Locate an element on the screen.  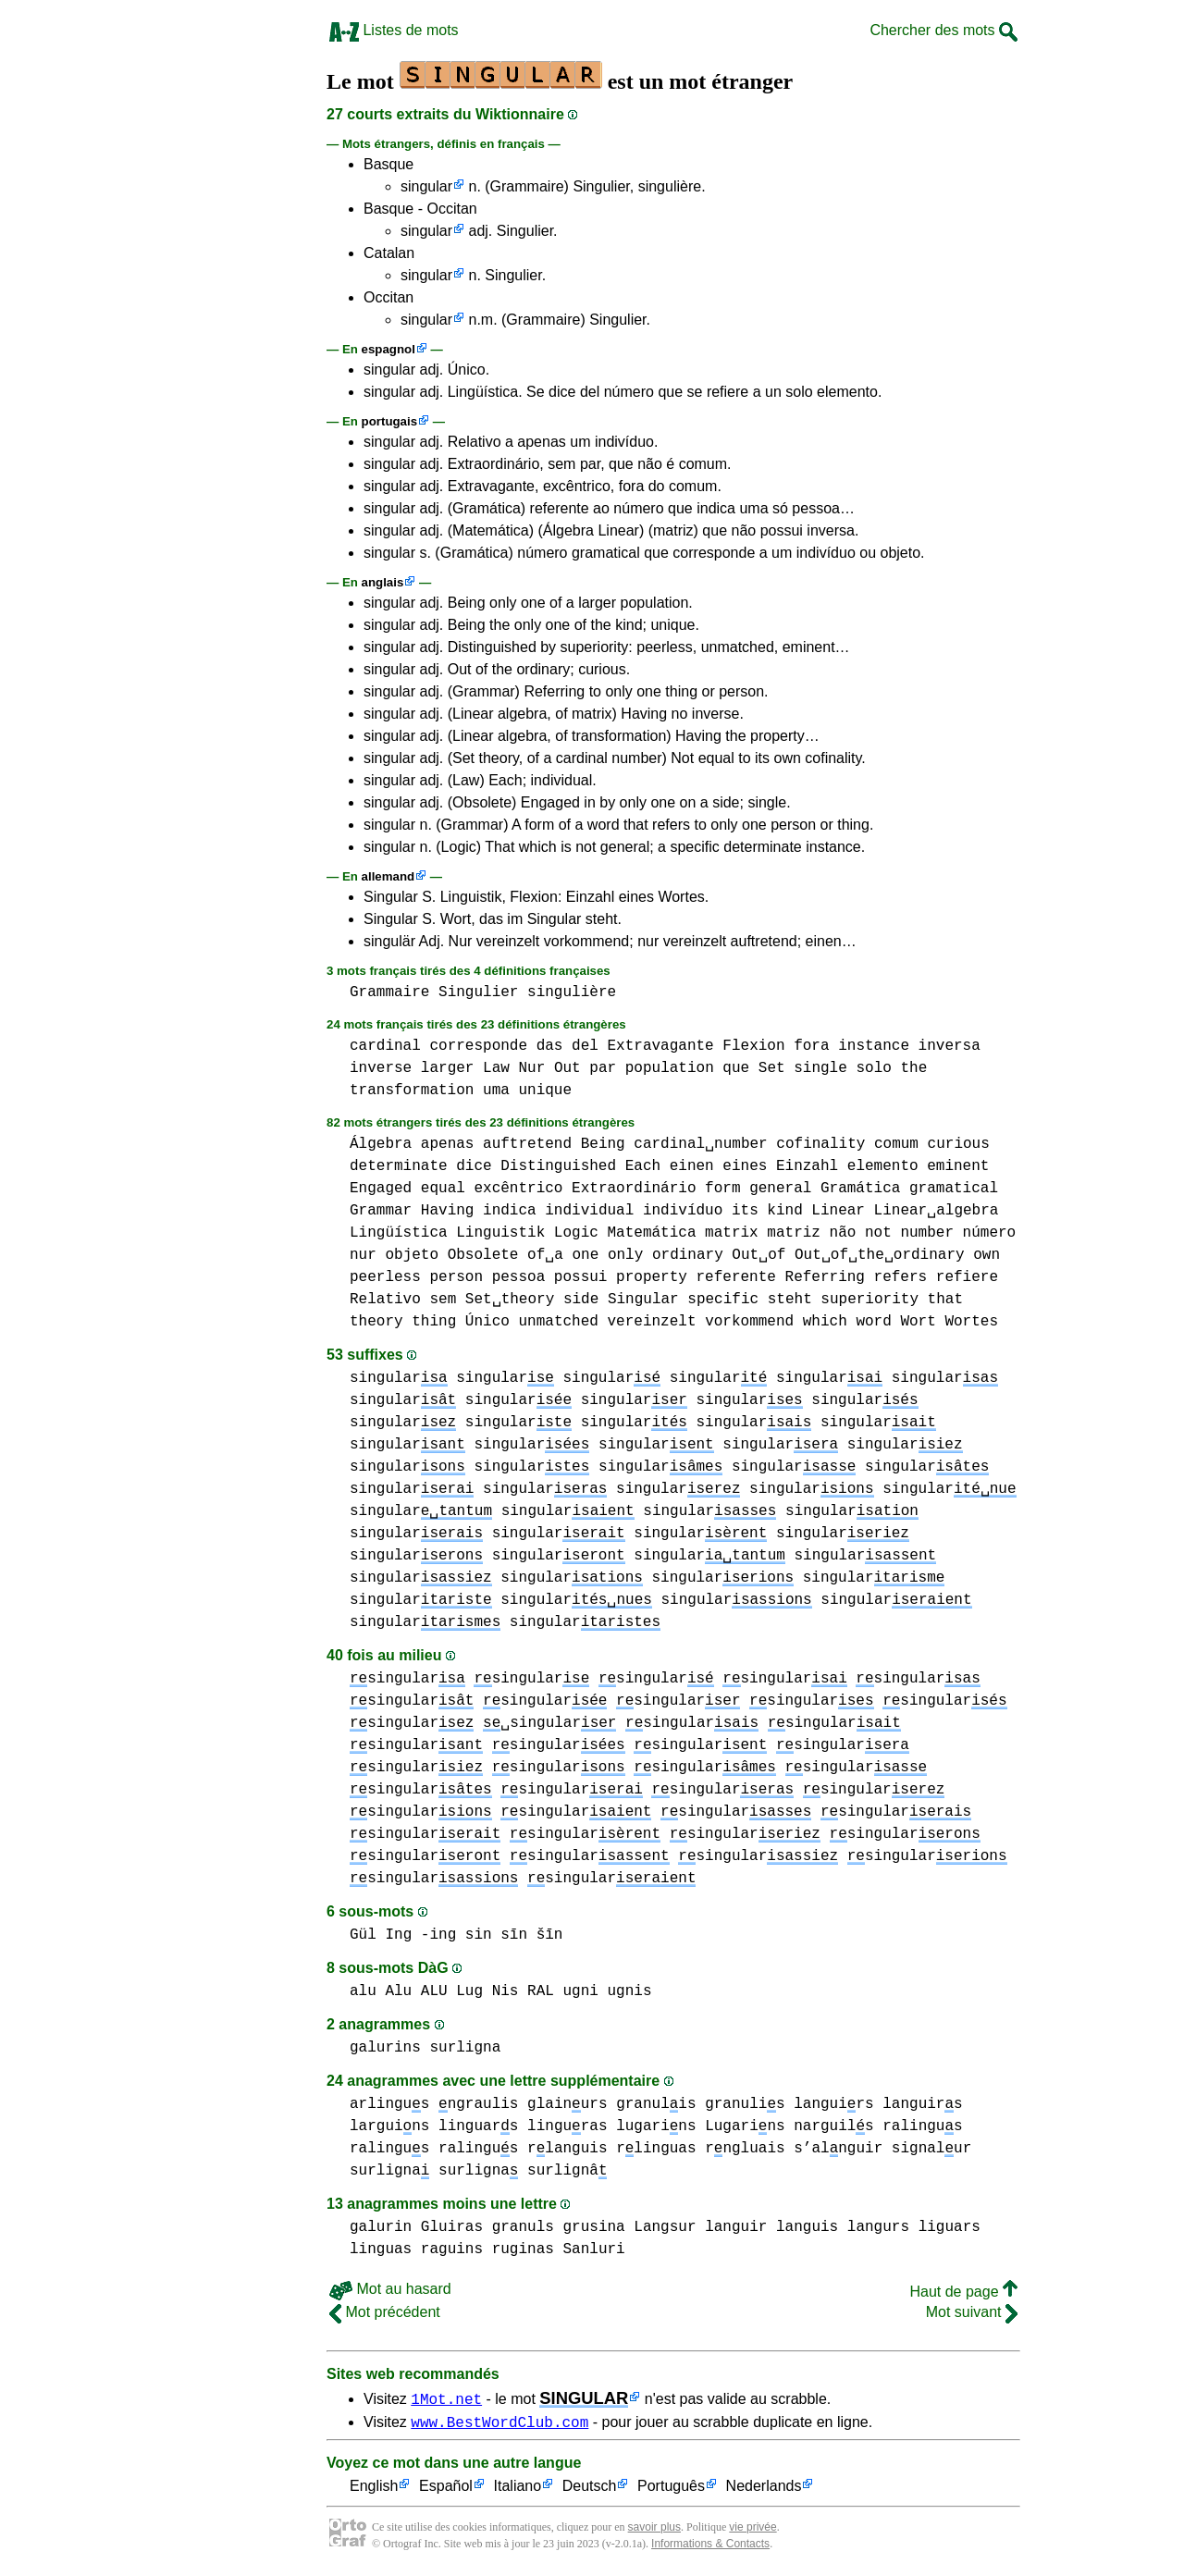
excêntrico is located at coordinates (518, 1188).